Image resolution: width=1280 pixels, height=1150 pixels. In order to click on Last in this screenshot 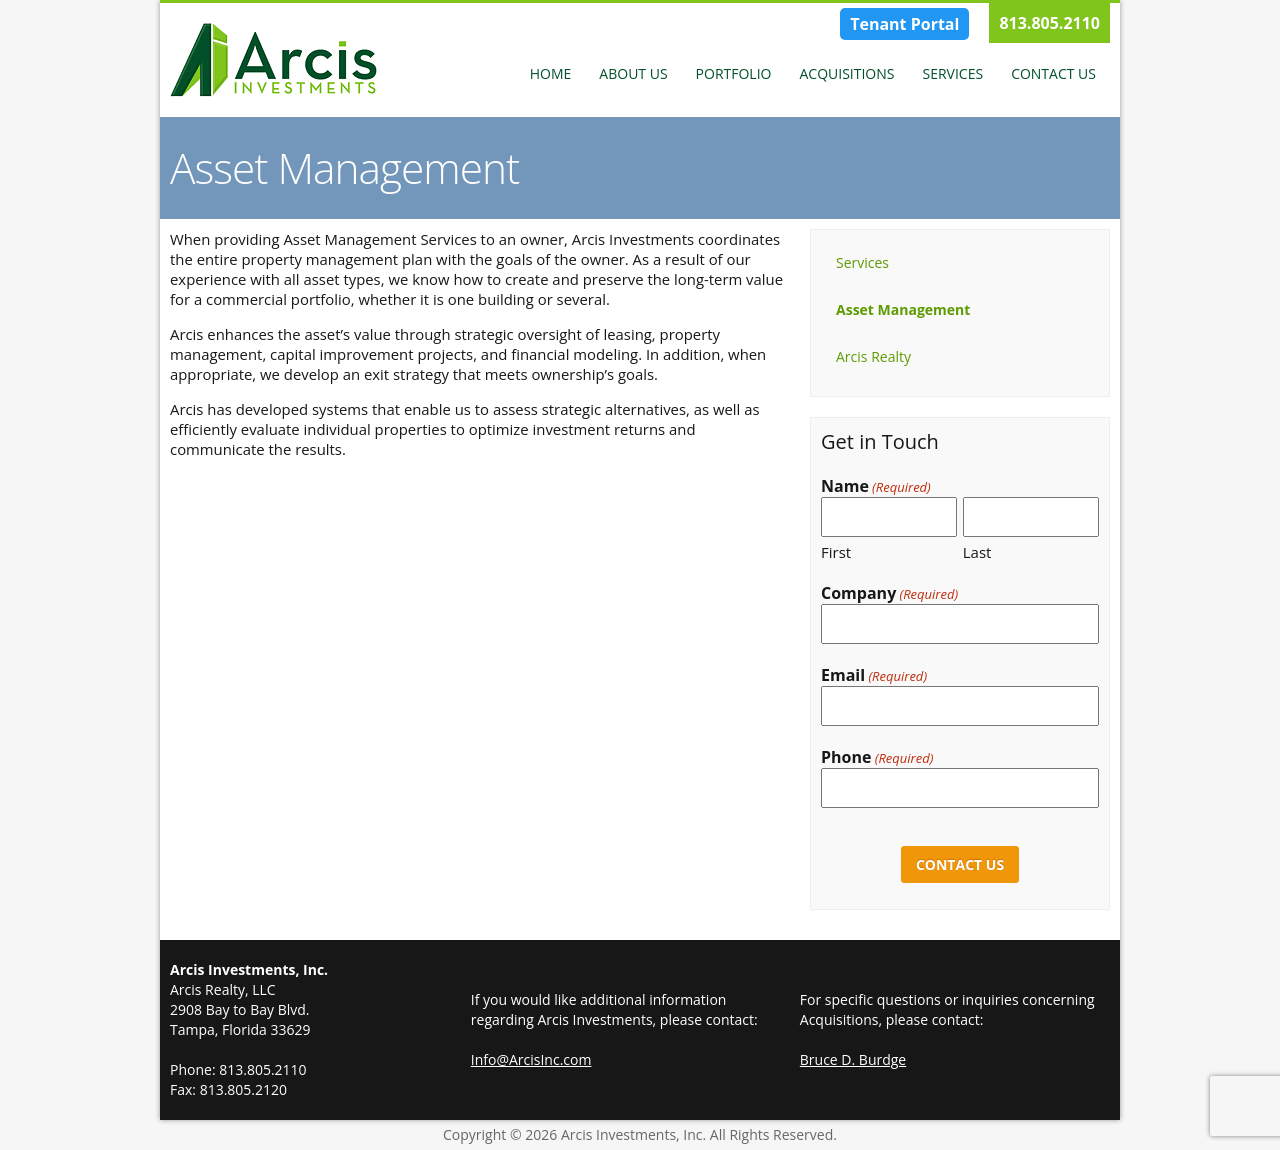, I will do `click(977, 552)`.